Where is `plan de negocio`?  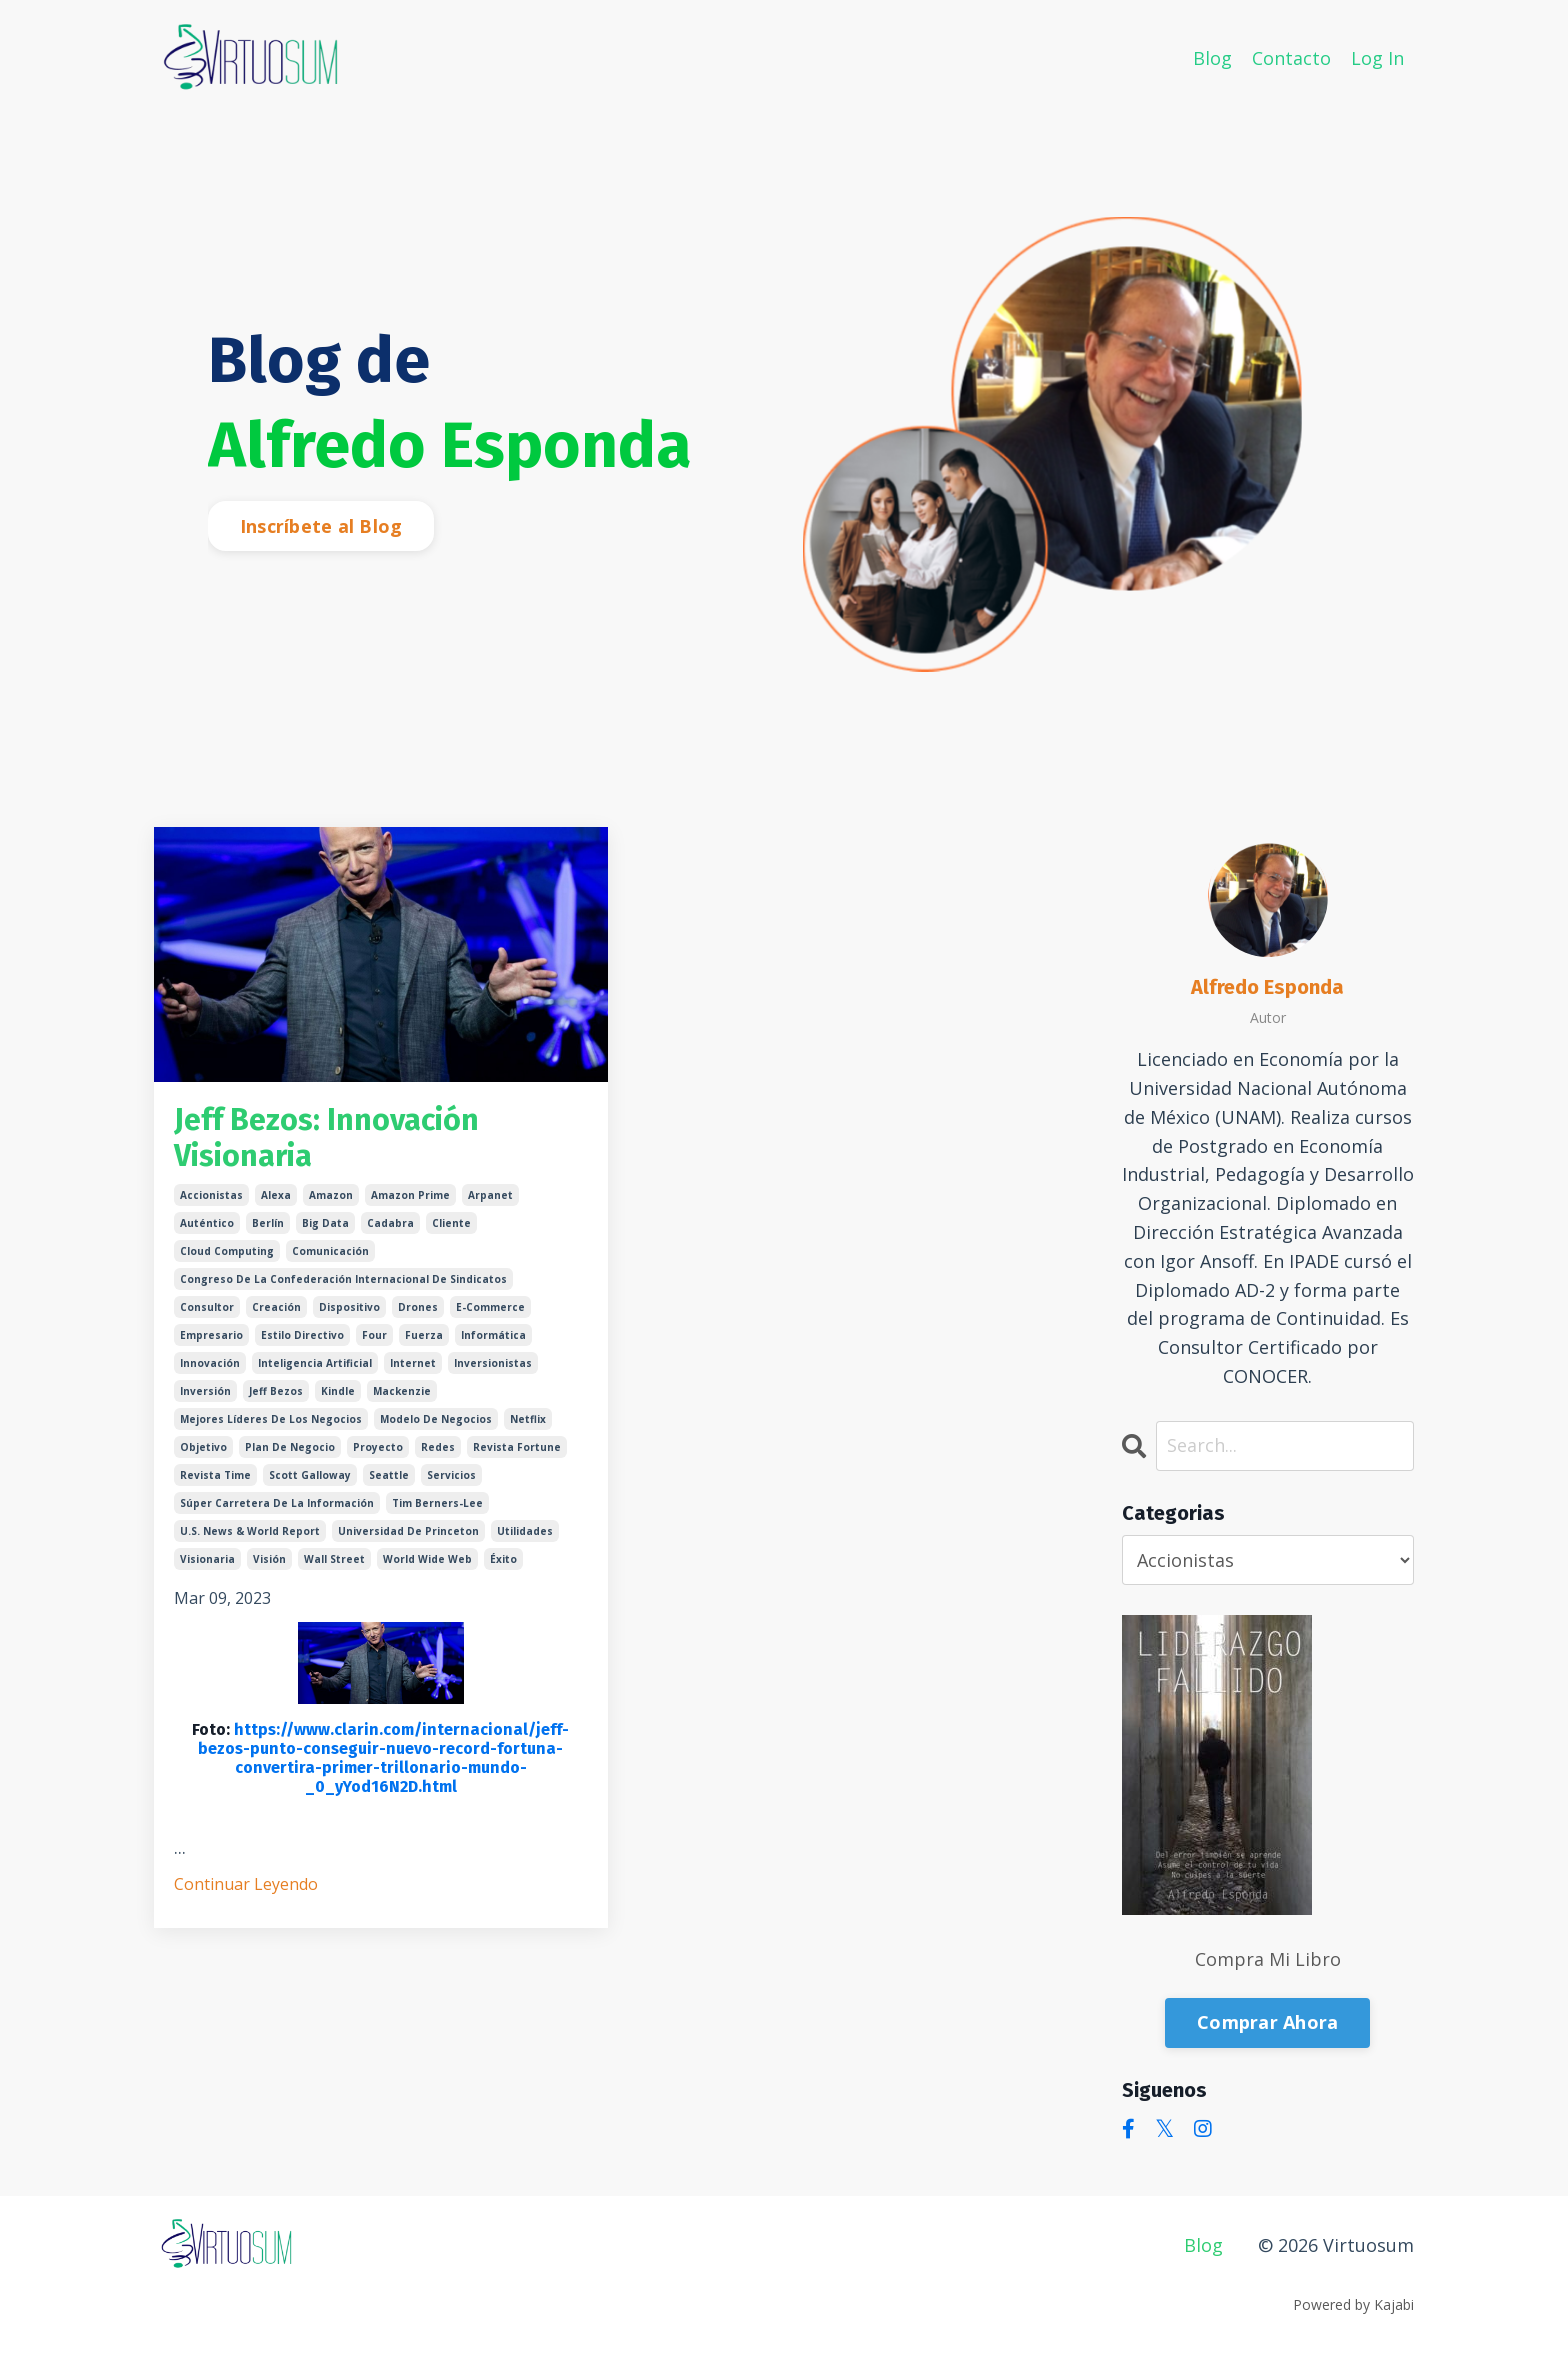 plan de negocio is located at coordinates (290, 1447).